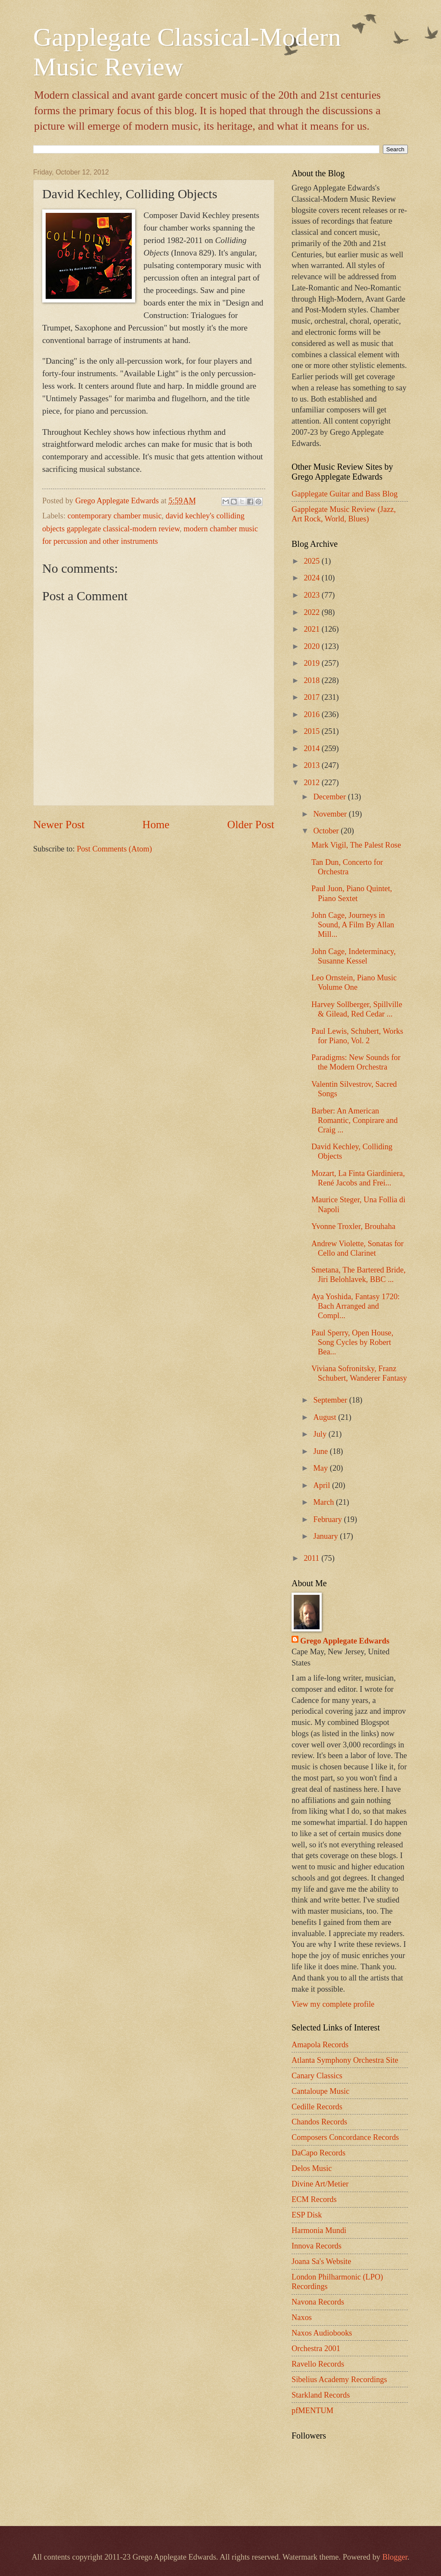  What do you see at coordinates (320, 2044) in the screenshot?
I see `Amapola Records` at bounding box center [320, 2044].